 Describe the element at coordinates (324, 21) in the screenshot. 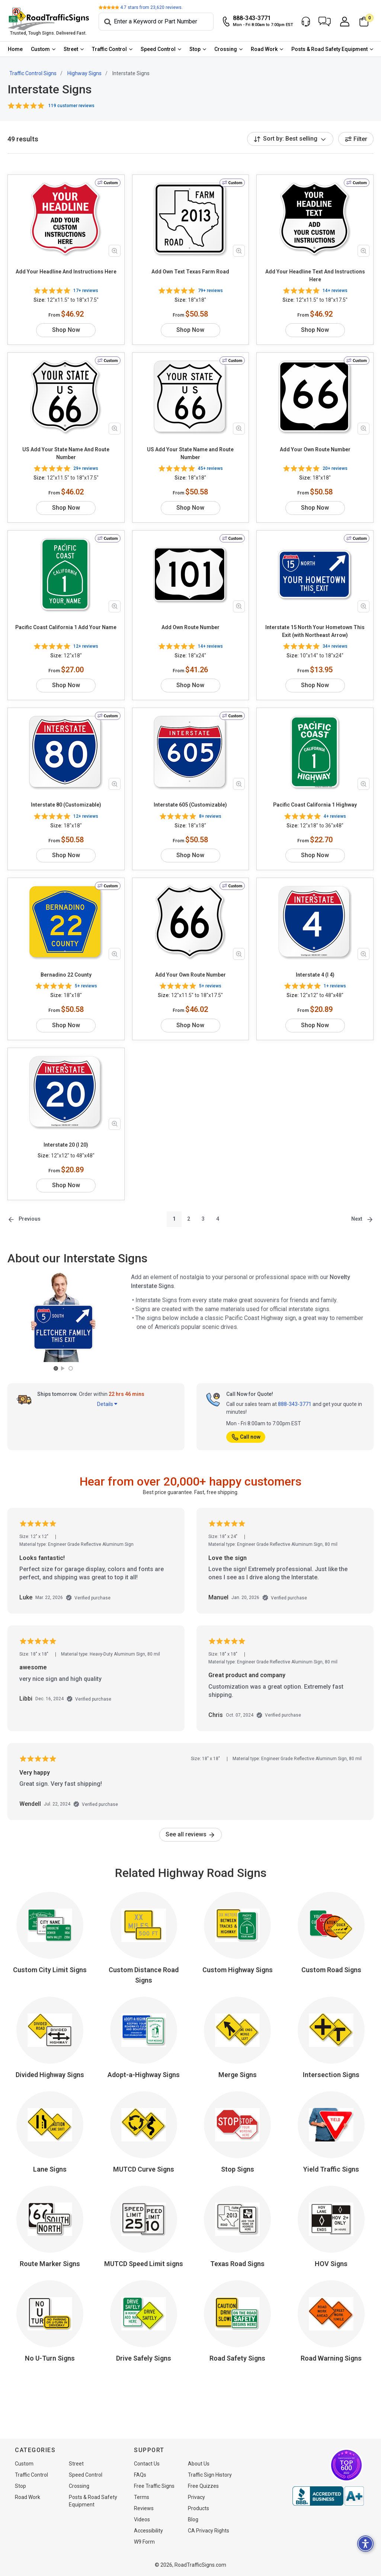

I see `[button]` at that location.